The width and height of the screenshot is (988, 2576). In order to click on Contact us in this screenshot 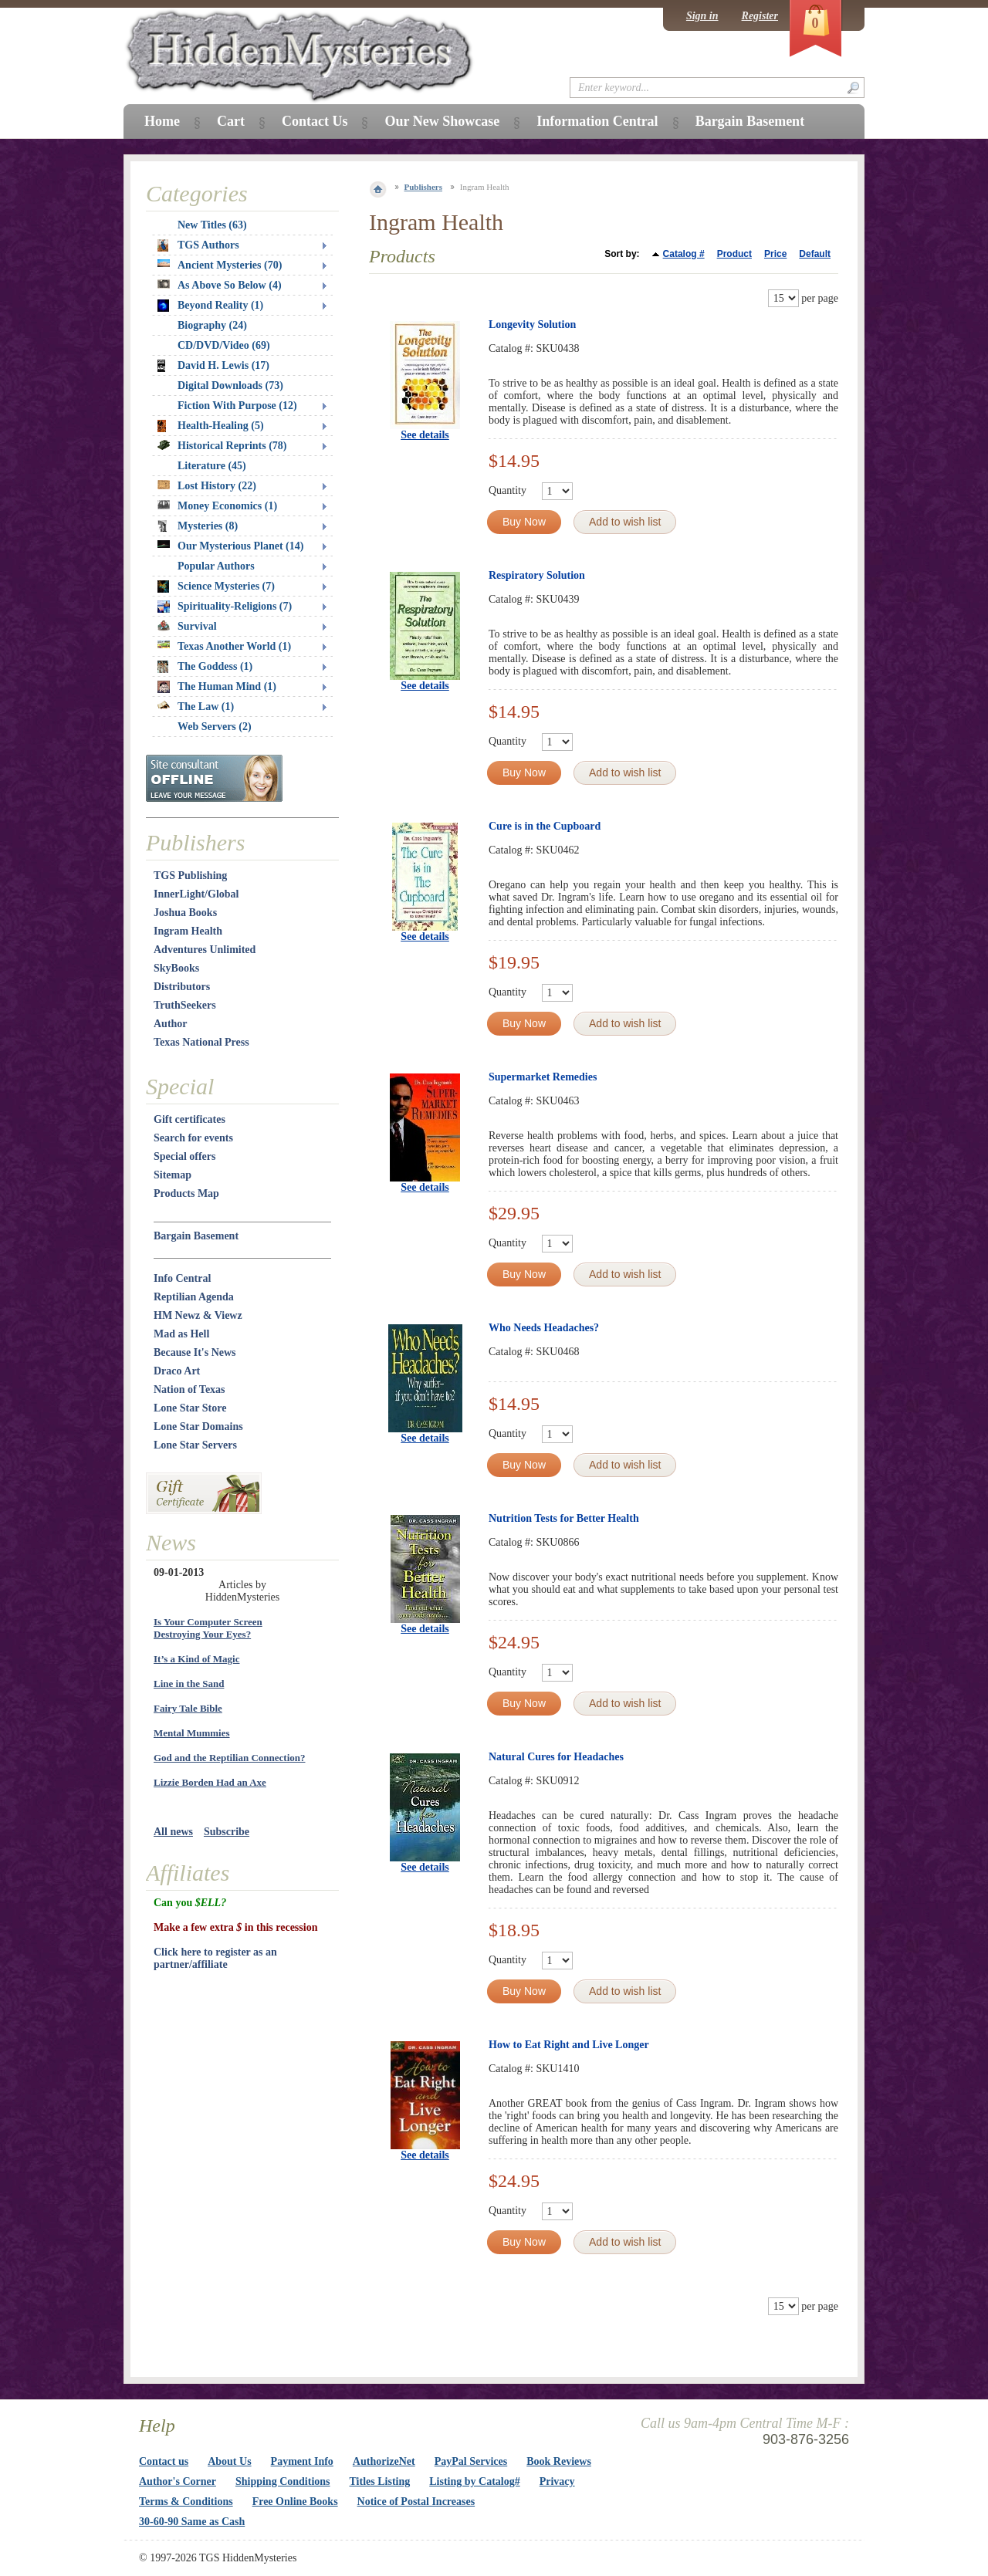, I will do `click(163, 2461)`.